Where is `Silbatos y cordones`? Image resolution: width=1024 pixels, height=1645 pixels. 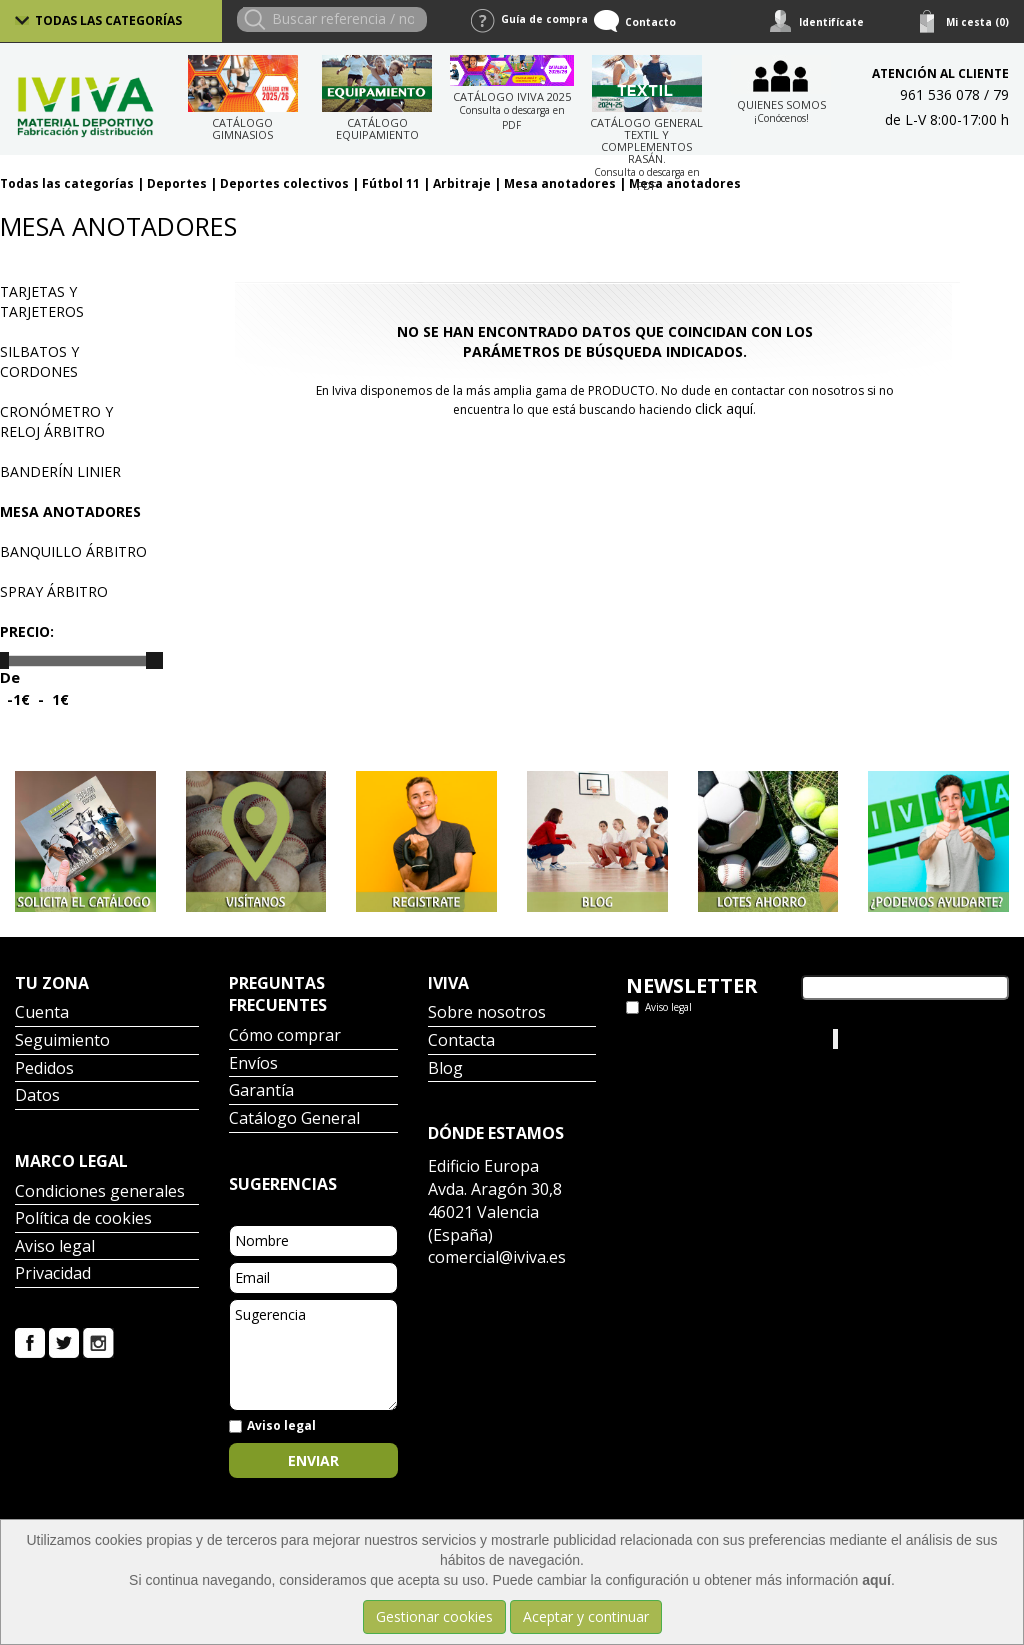 Silbatos y cordones is located at coordinates (39, 361).